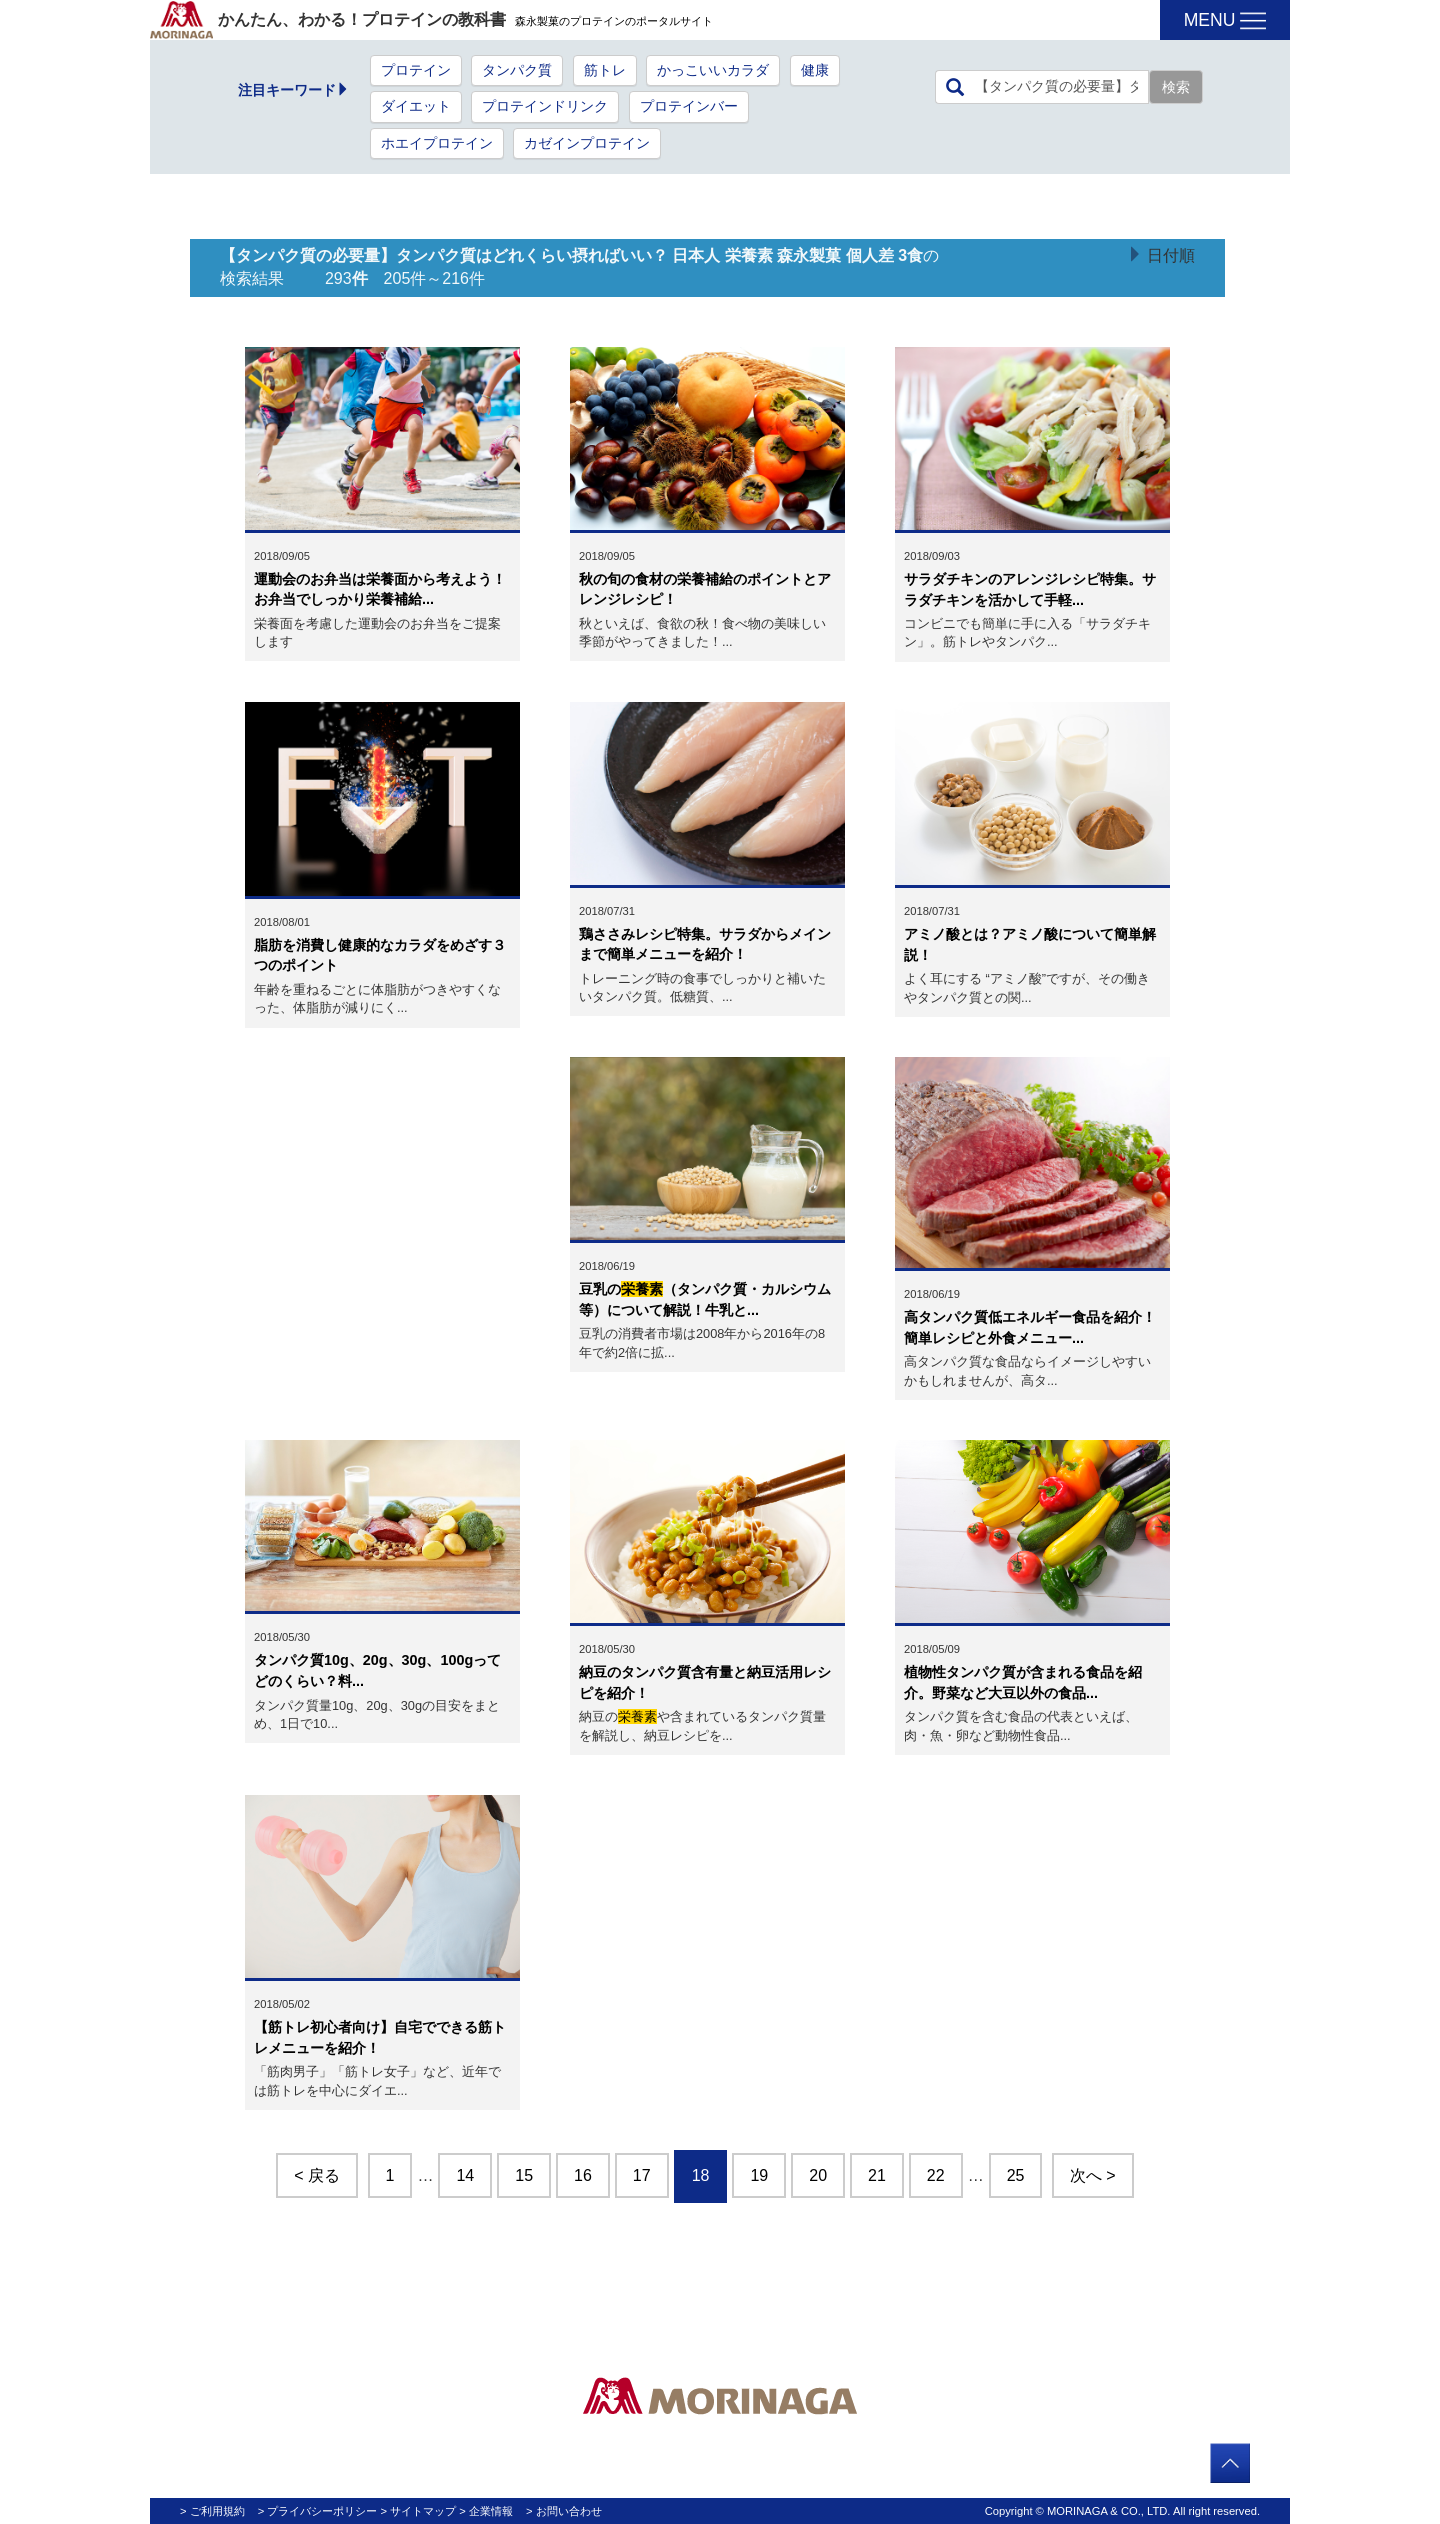 This screenshot has width=1440, height=2524. Describe the element at coordinates (818, 2175) in the screenshot. I see `20` at that location.